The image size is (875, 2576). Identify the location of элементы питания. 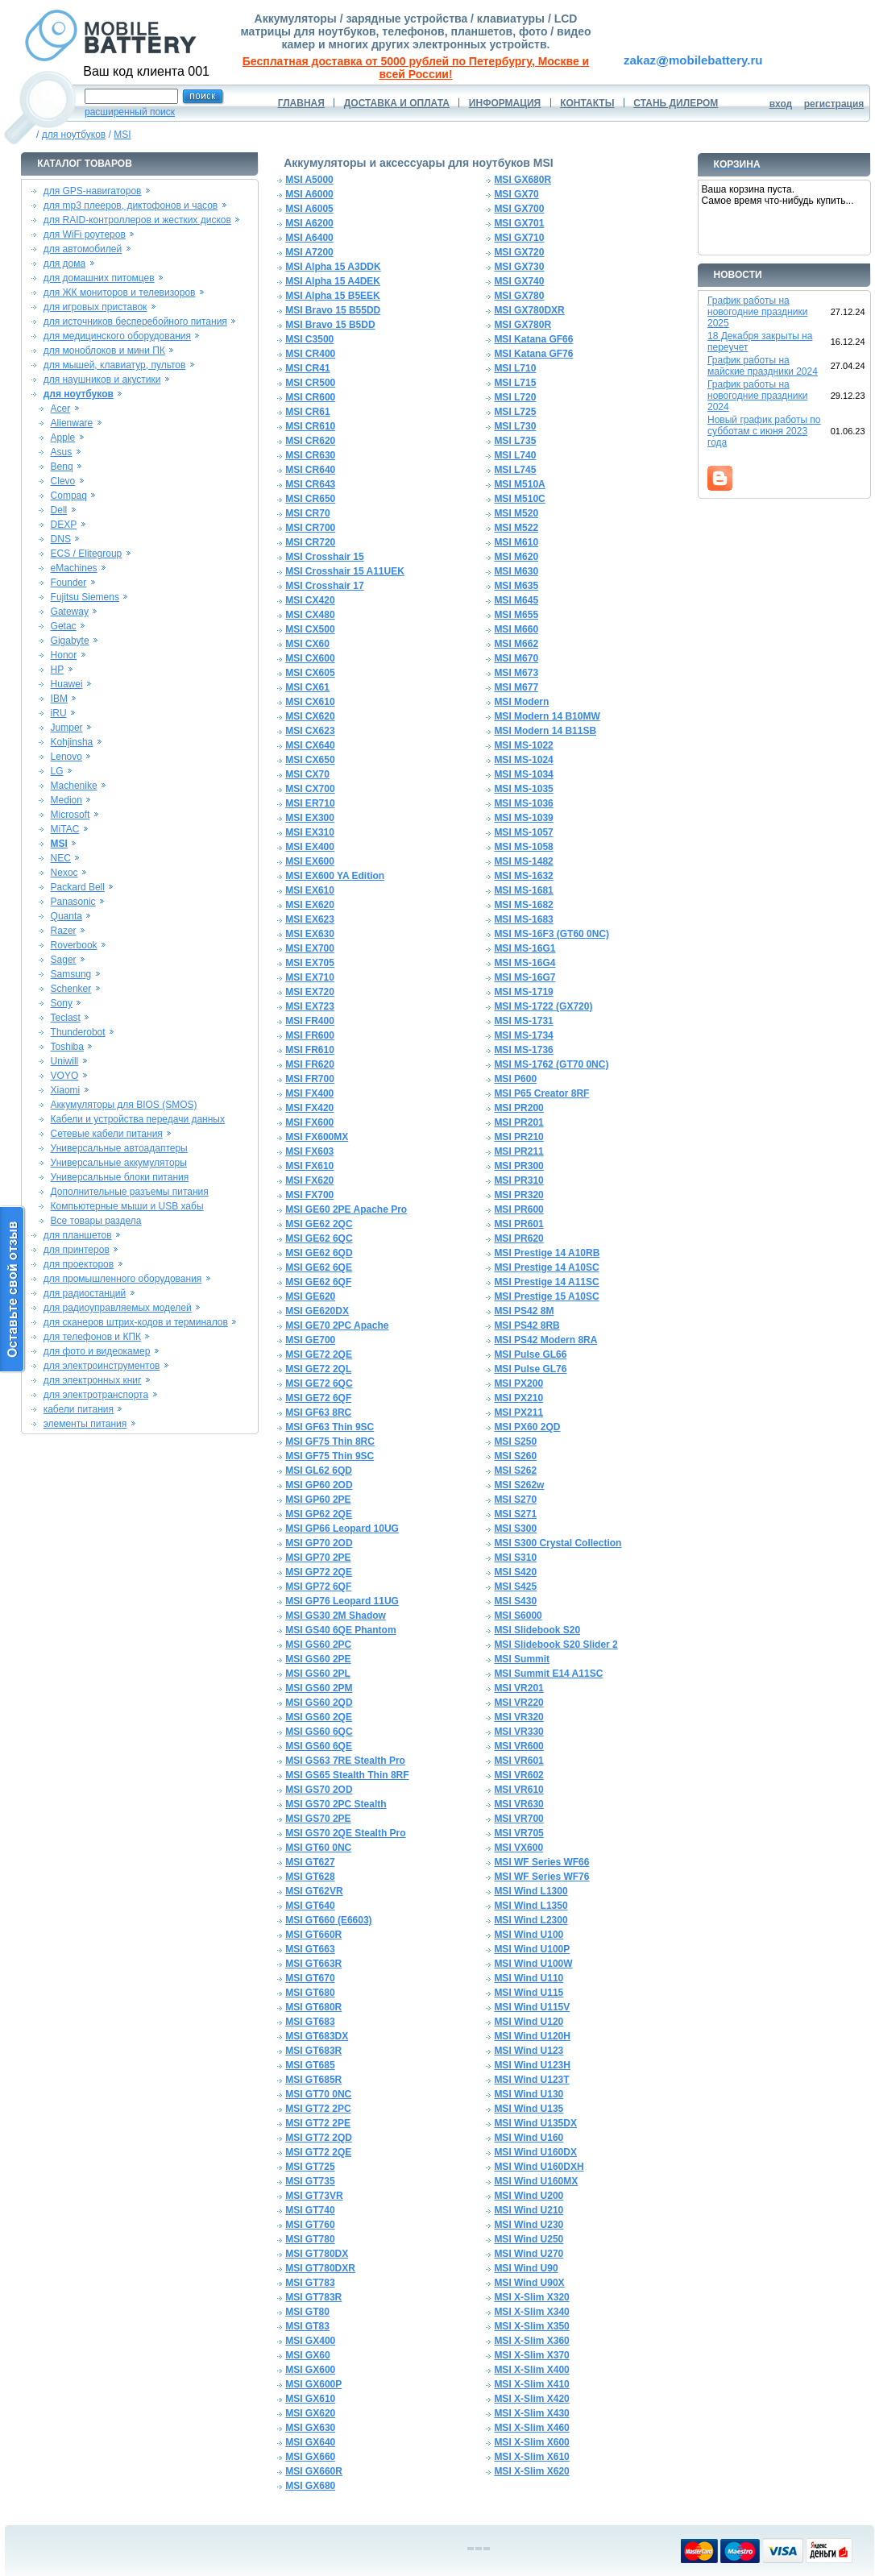
(85, 1423).